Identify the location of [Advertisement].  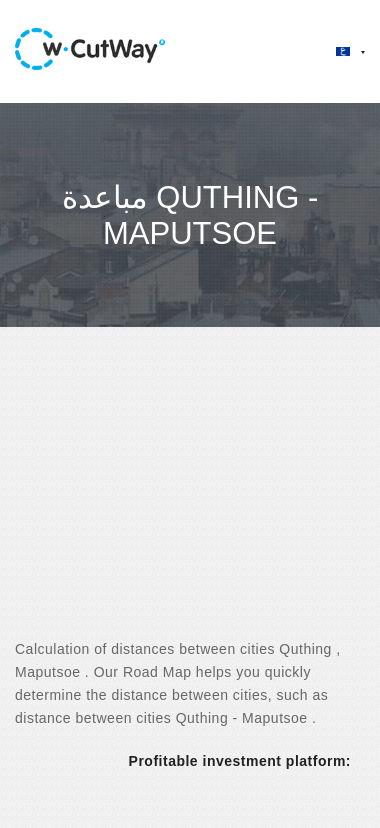
(187, 500).